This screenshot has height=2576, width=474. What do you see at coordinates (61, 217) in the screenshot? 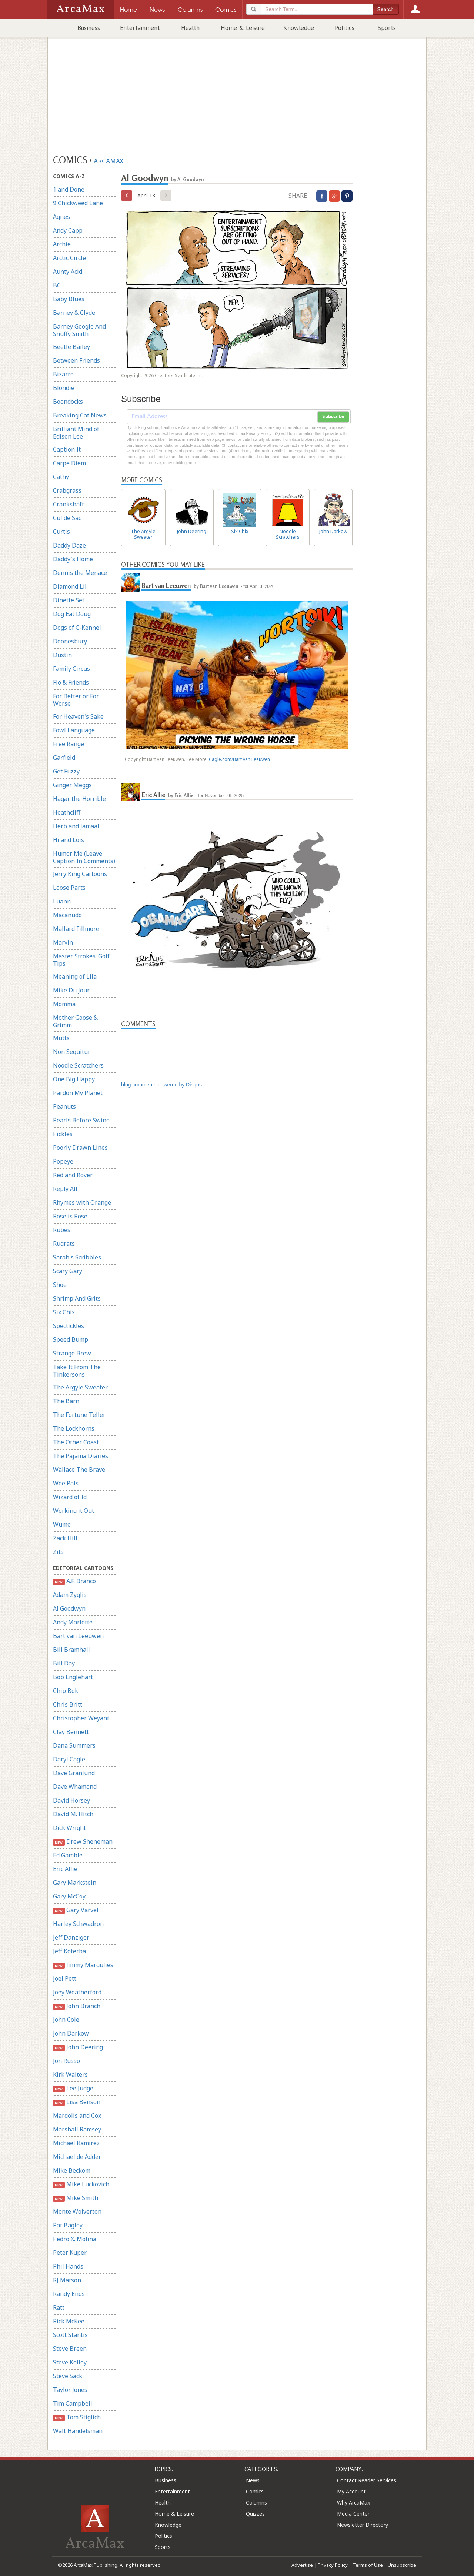
I see `Agnes` at bounding box center [61, 217].